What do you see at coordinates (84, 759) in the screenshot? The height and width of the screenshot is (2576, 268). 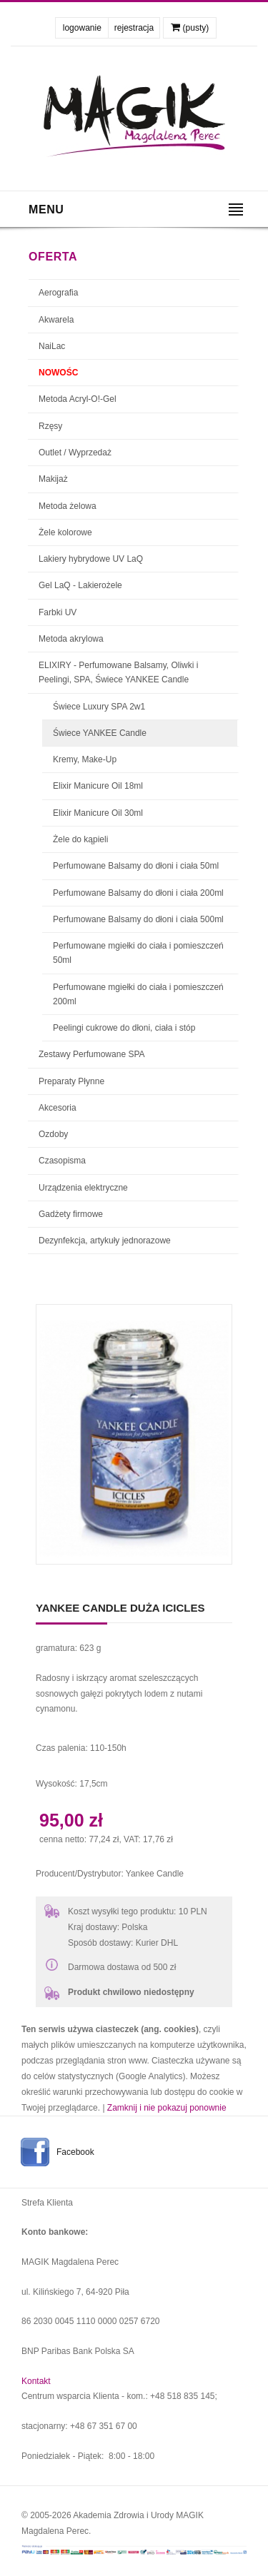 I see `Kremy, Make-Up` at bounding box center [84, 759].